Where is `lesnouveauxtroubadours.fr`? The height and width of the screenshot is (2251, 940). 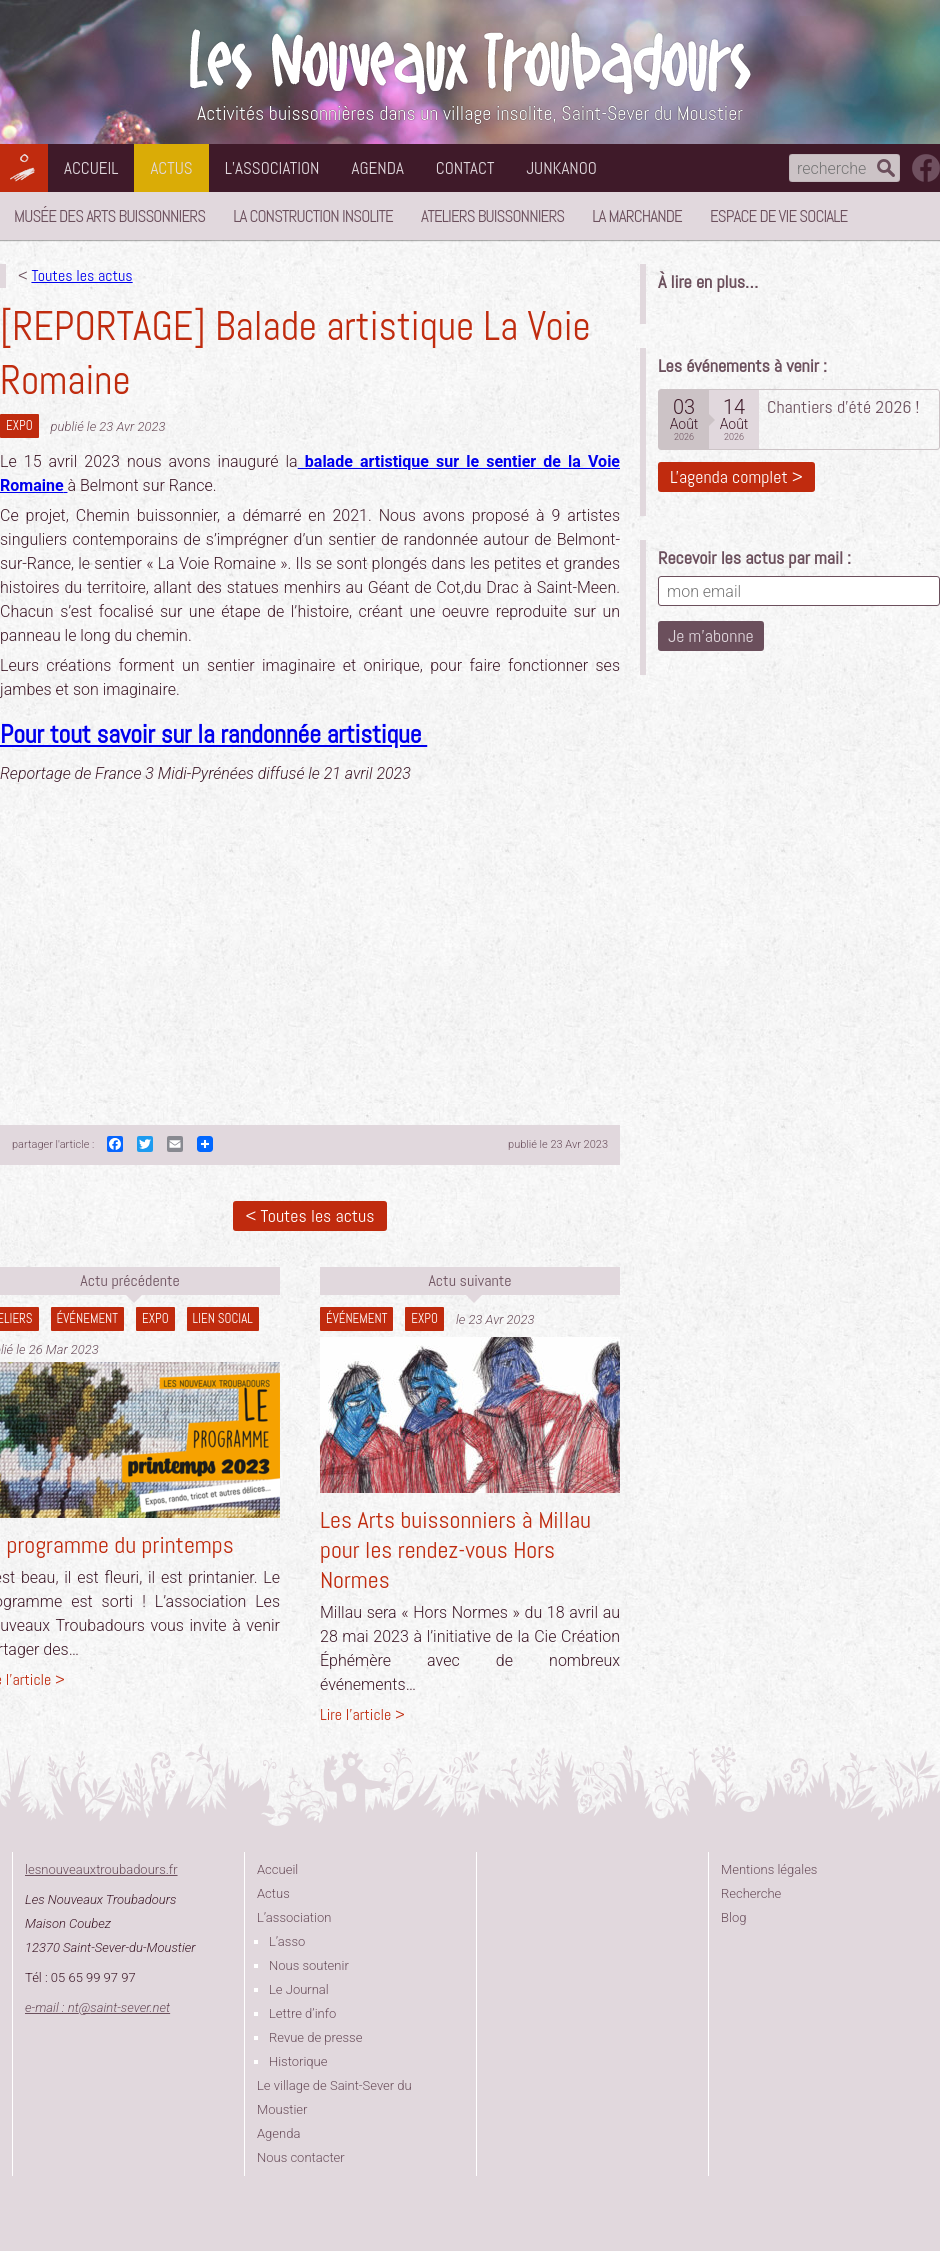
lesnouveauxtroubadours.fr is located at coordinates (101, 1869).